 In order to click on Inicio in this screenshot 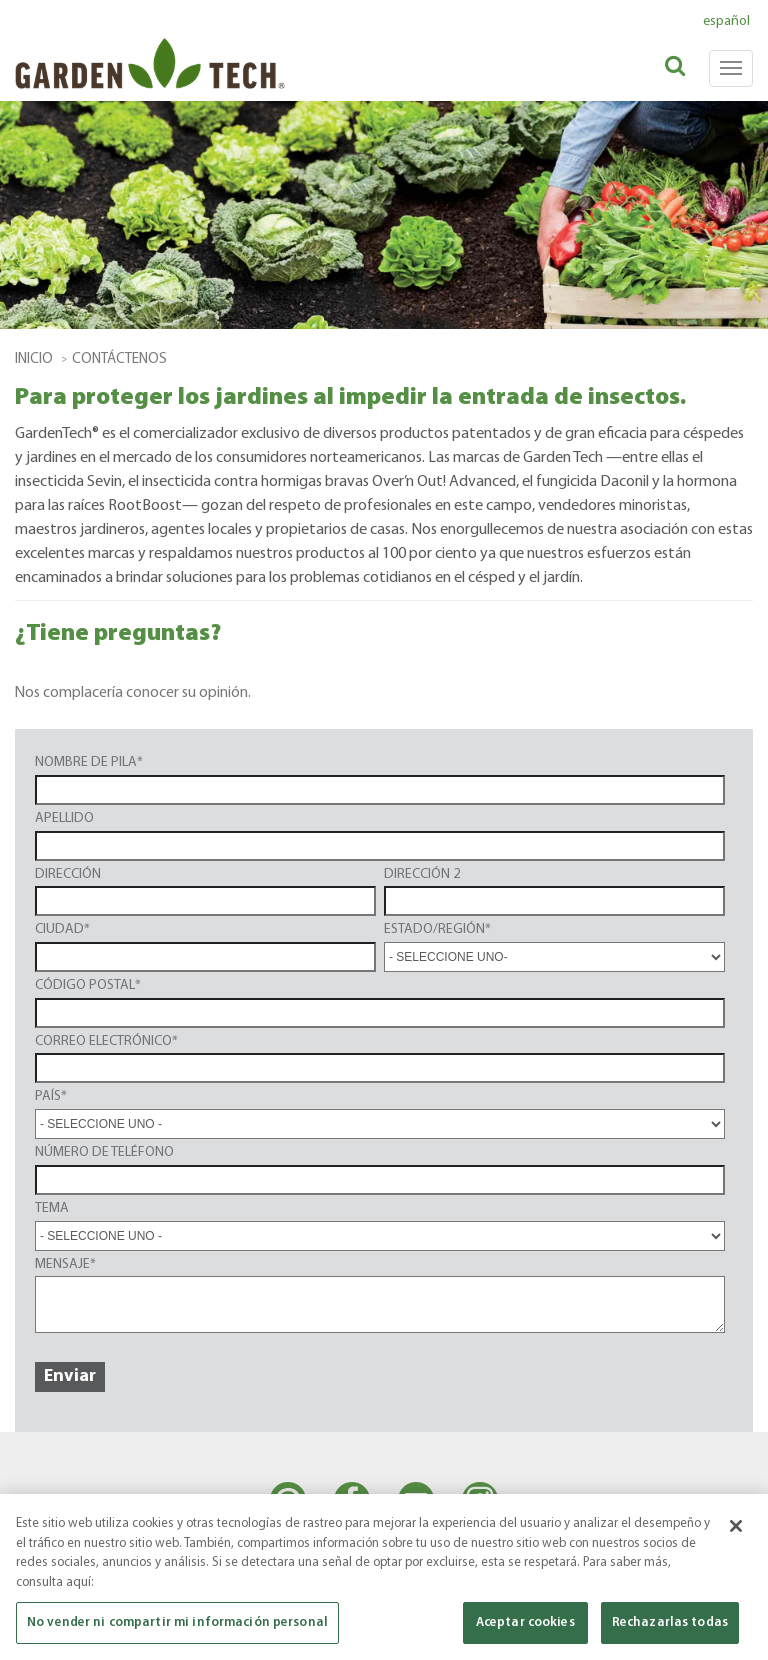, I will do `click(34, 359)`.